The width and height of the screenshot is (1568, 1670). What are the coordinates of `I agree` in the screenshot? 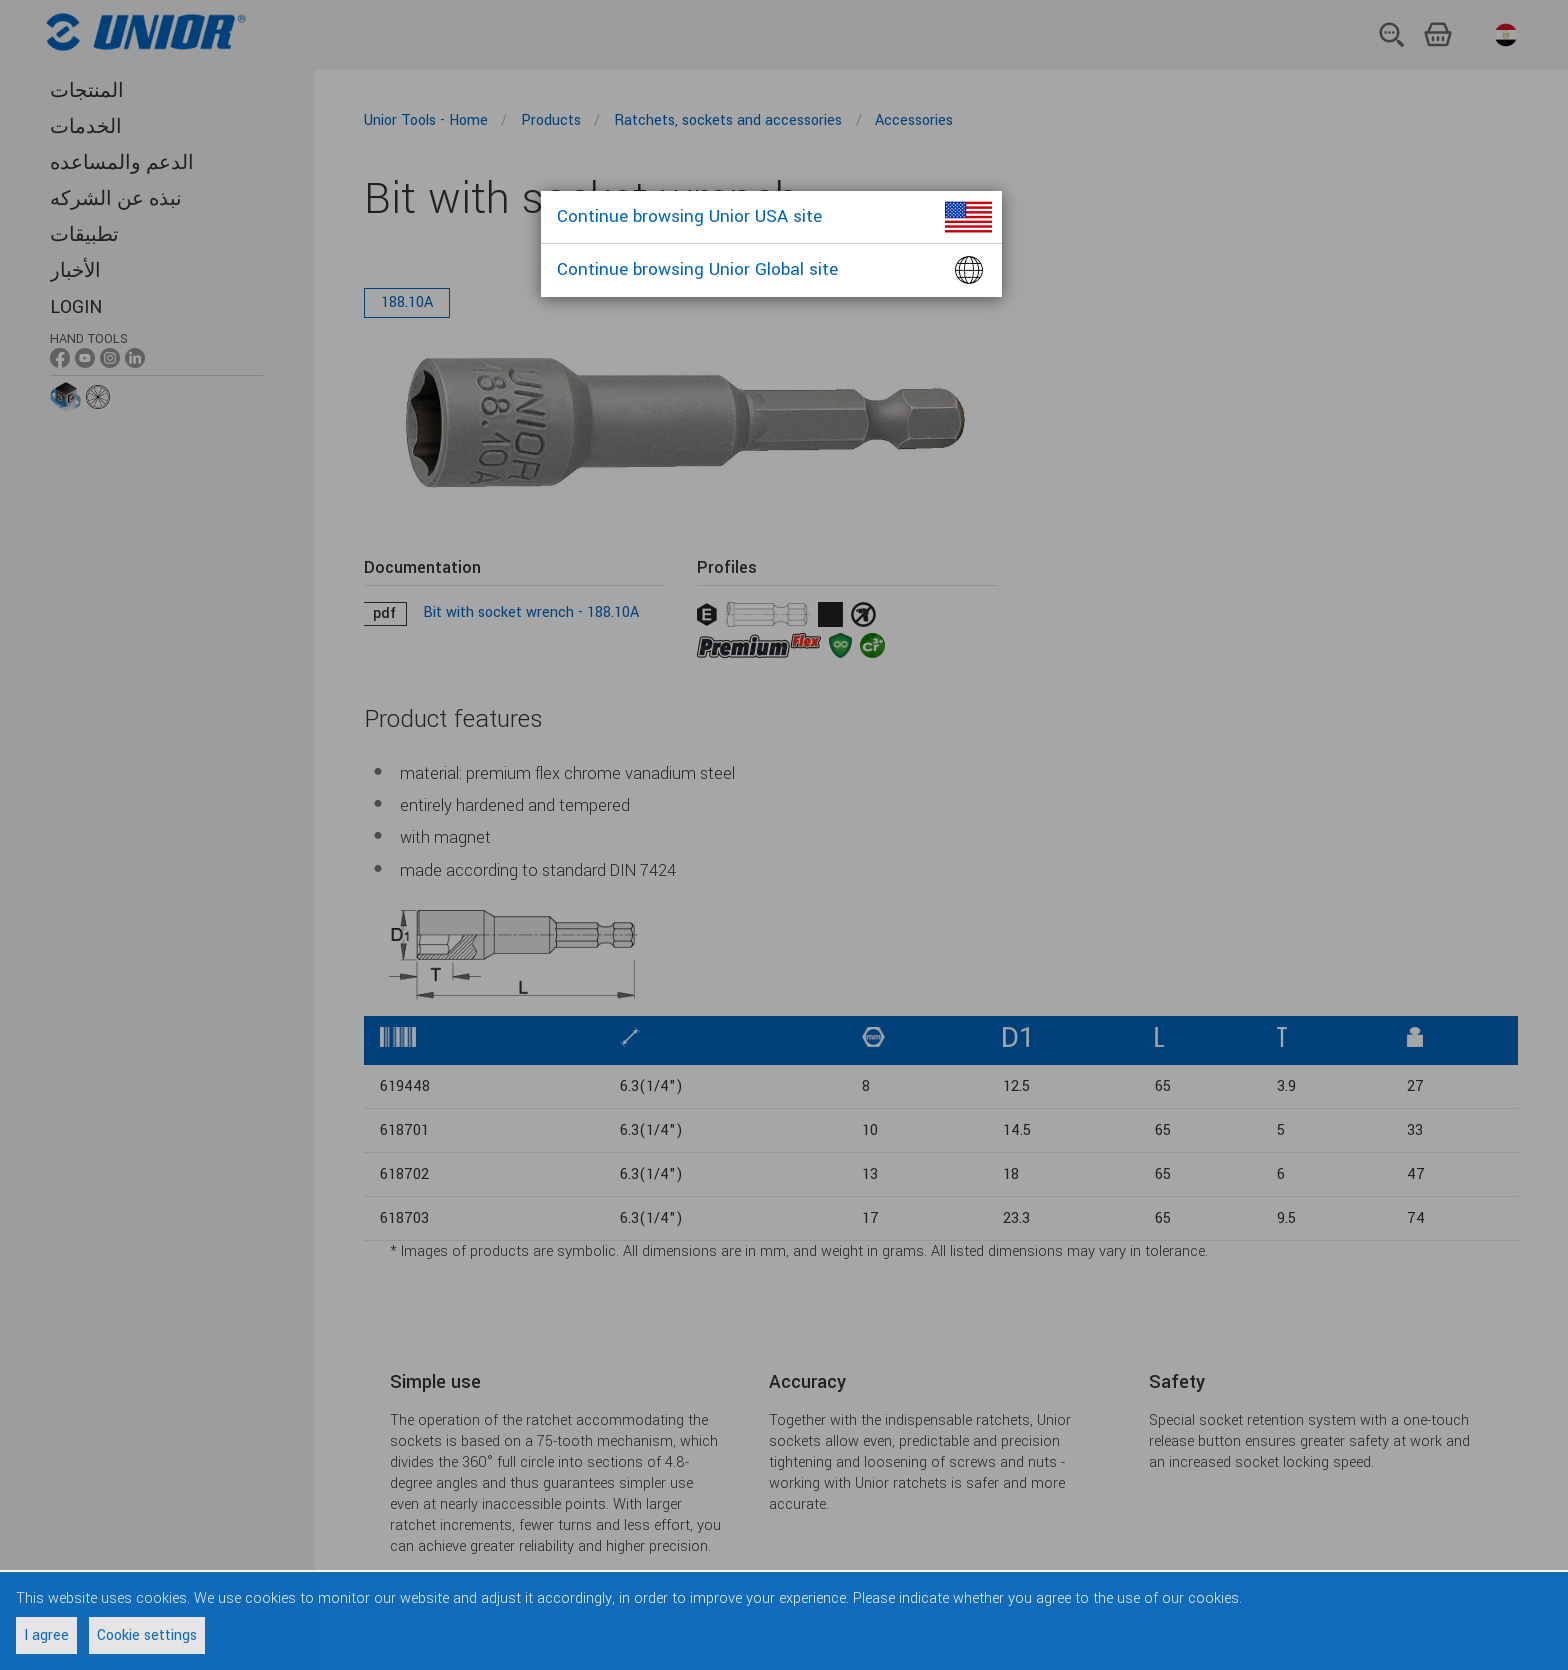 It's located at (46, 1635).